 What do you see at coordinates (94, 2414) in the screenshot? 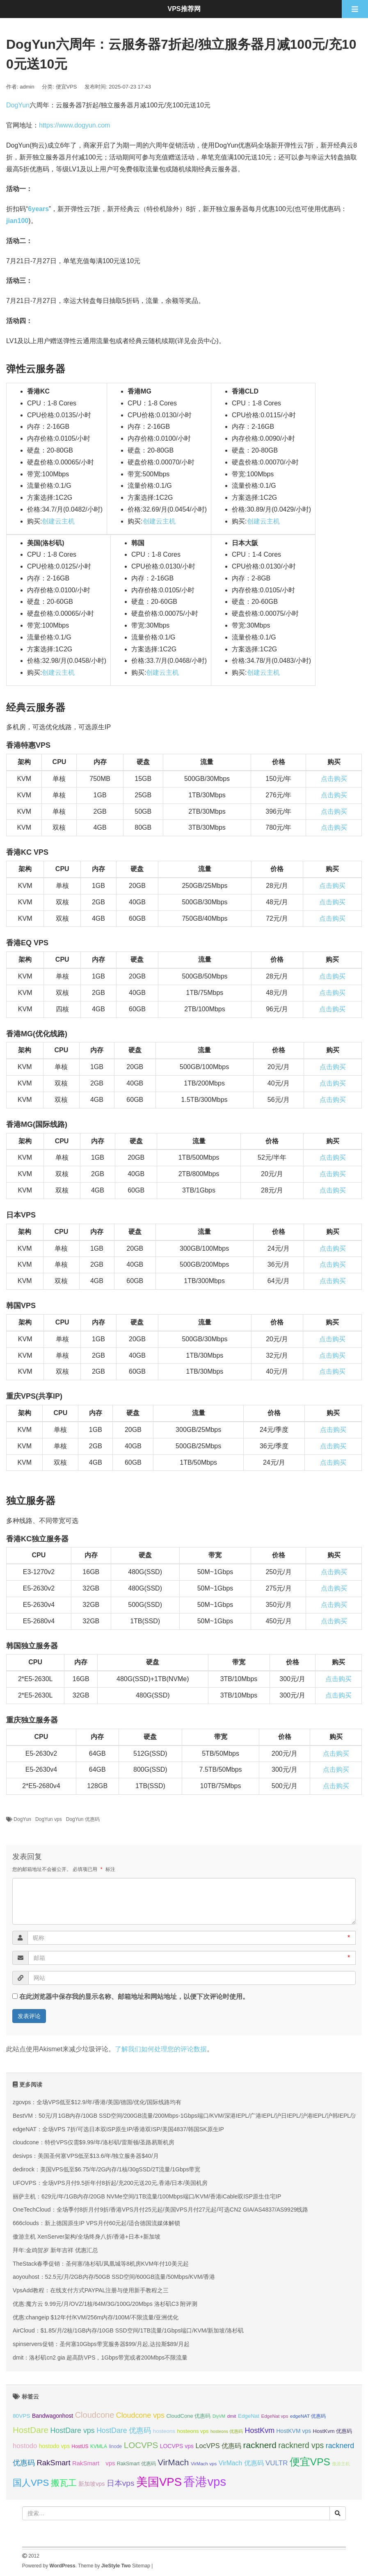
I see `Cloudcone [Cloudcone (60 项);]` at bounding box center [94, 2414].